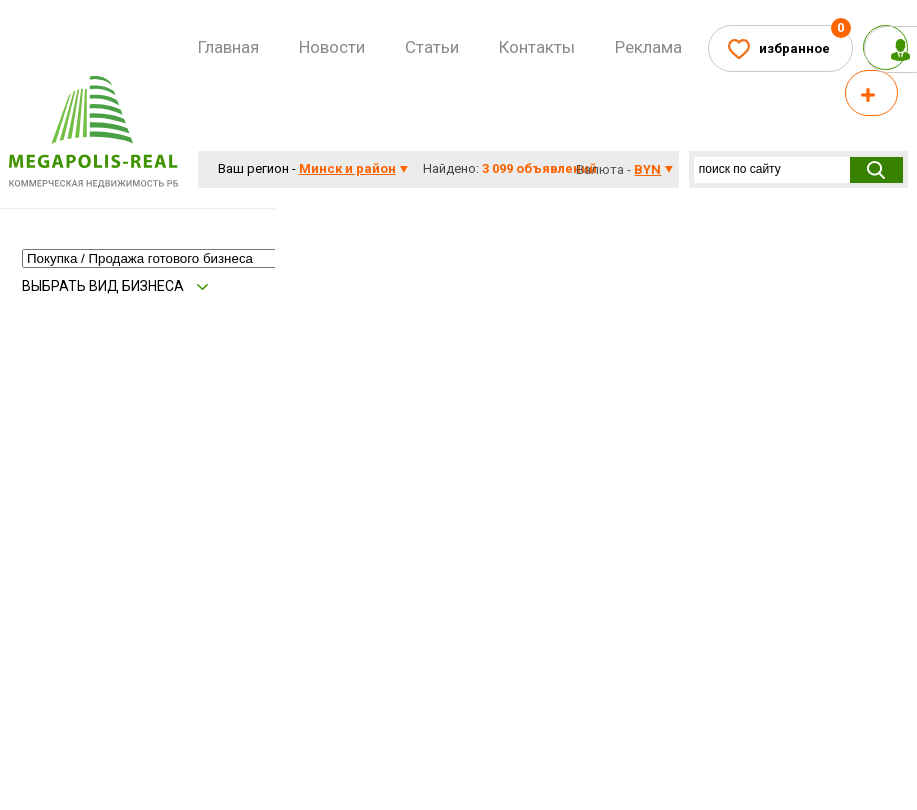 Image resolution: width=917 pixels, height=810 pixels. What do you see at coordinates (648, 47) in the screenshot?
I see `Реклама` at bounding box center [648, 47].